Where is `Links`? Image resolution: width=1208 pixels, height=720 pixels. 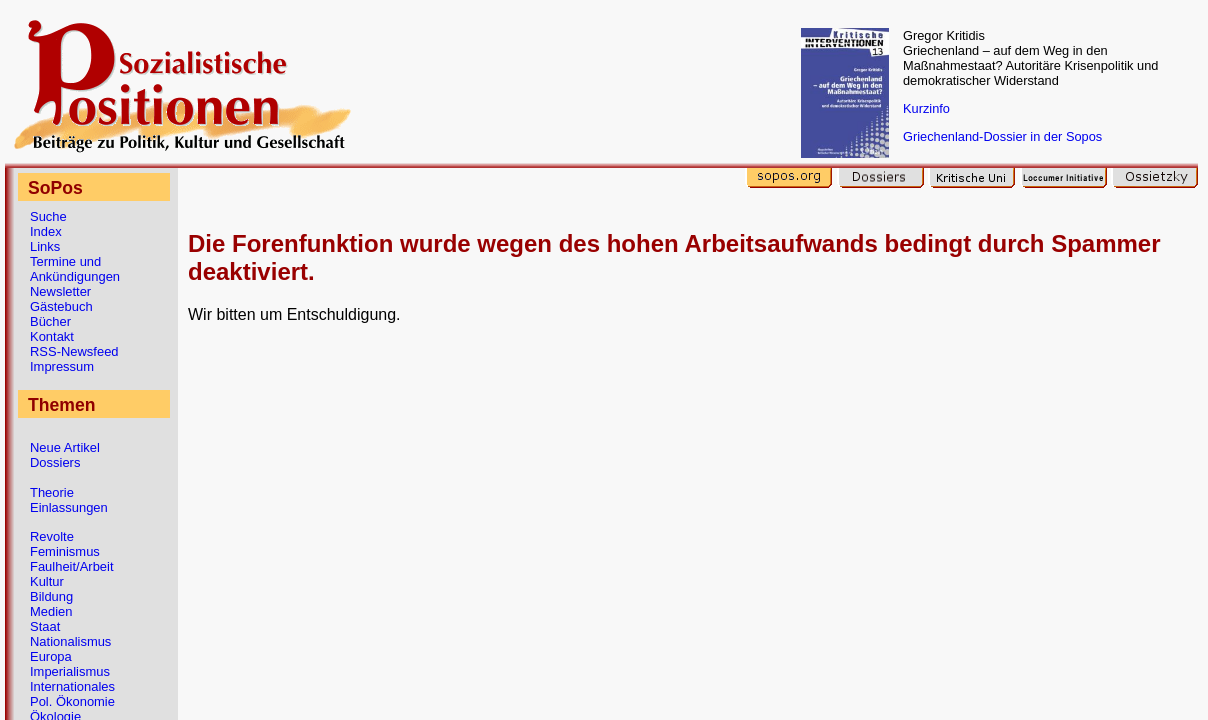
Links is located at coordinates (45, 246).